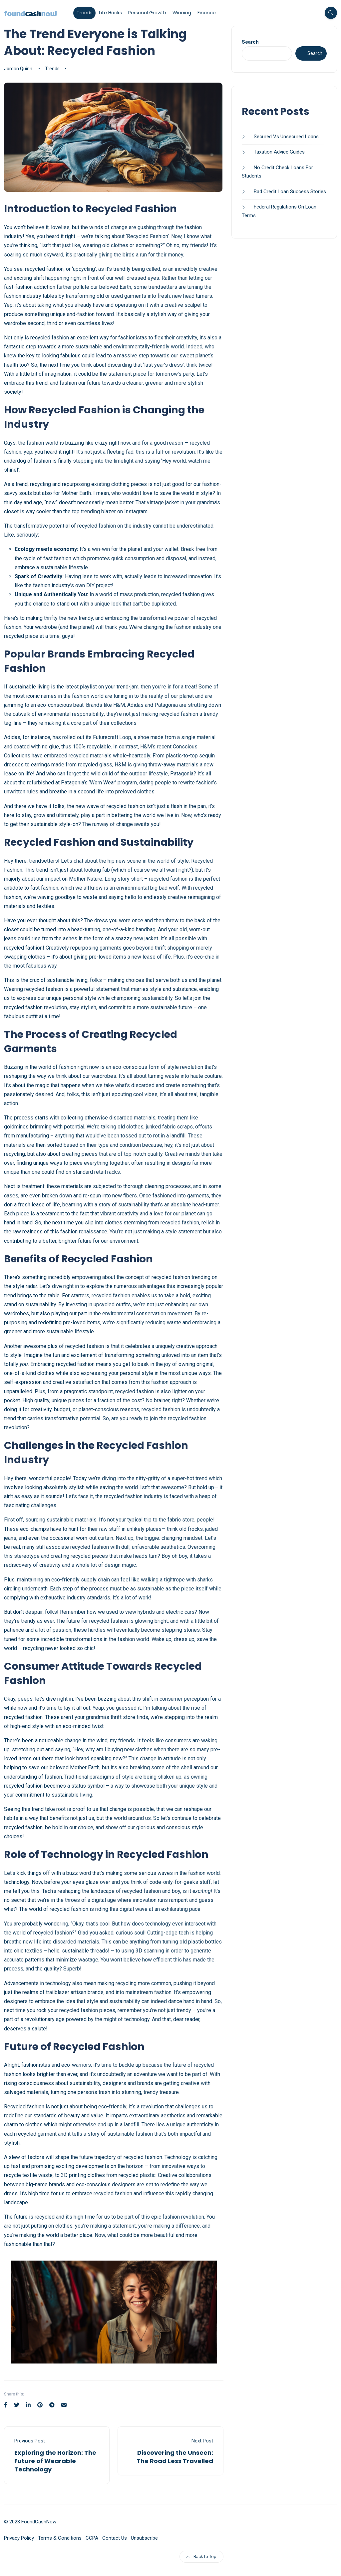 Image resolution: width=341 pixels, height=2576 pixels. Describe the element at coordinates (110, 12) in the screenshot. I see `Life Hacks` at that location.